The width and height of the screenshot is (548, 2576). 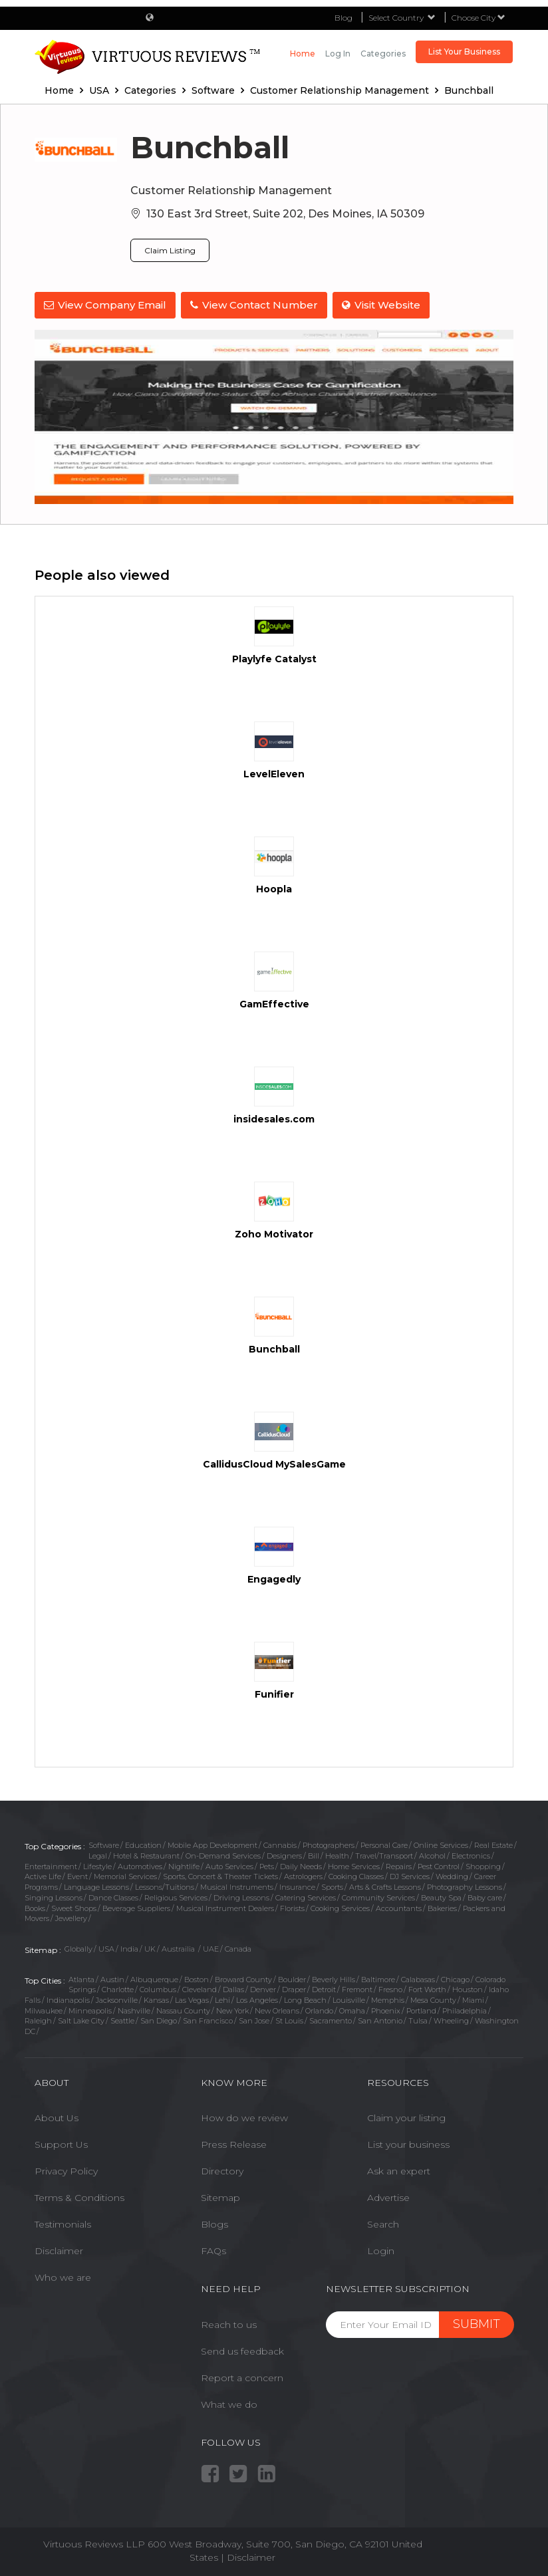 I want to click on Musical Instrument Dealers, so click(x=225, y=1906).